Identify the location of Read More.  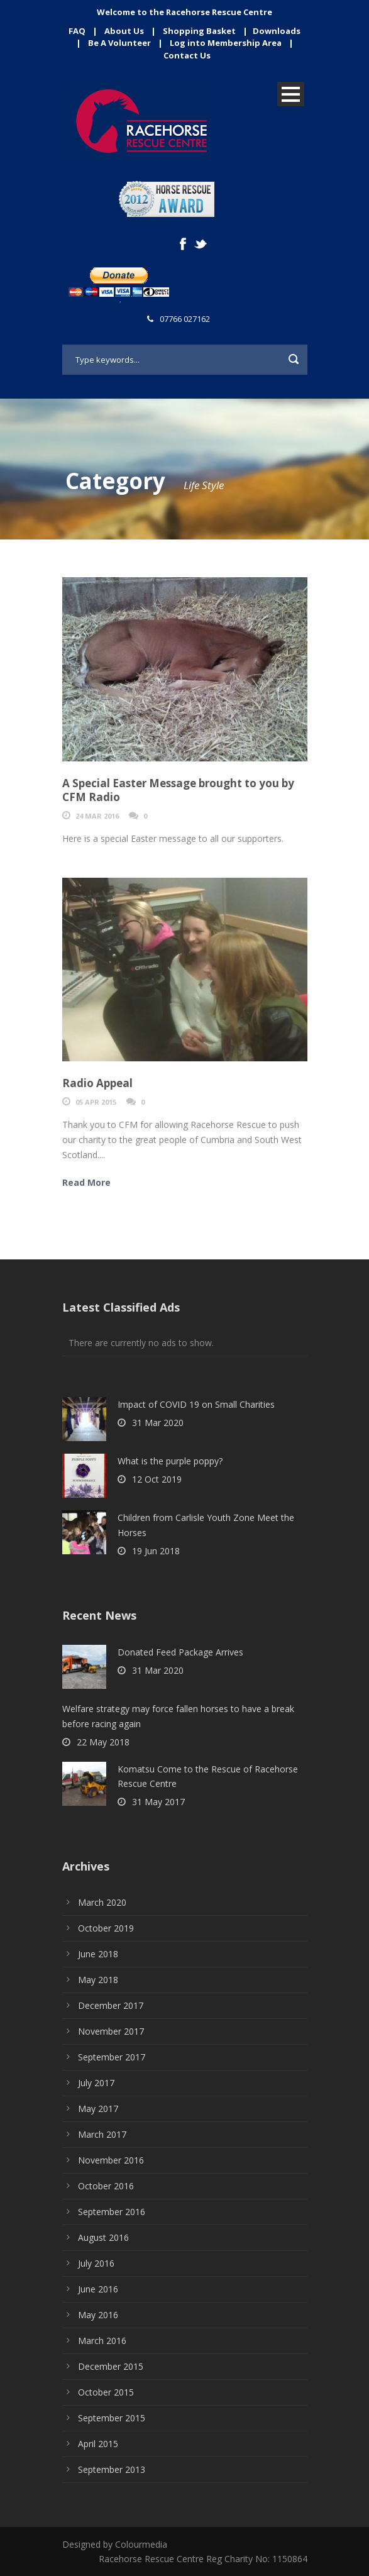
(86, 1182).